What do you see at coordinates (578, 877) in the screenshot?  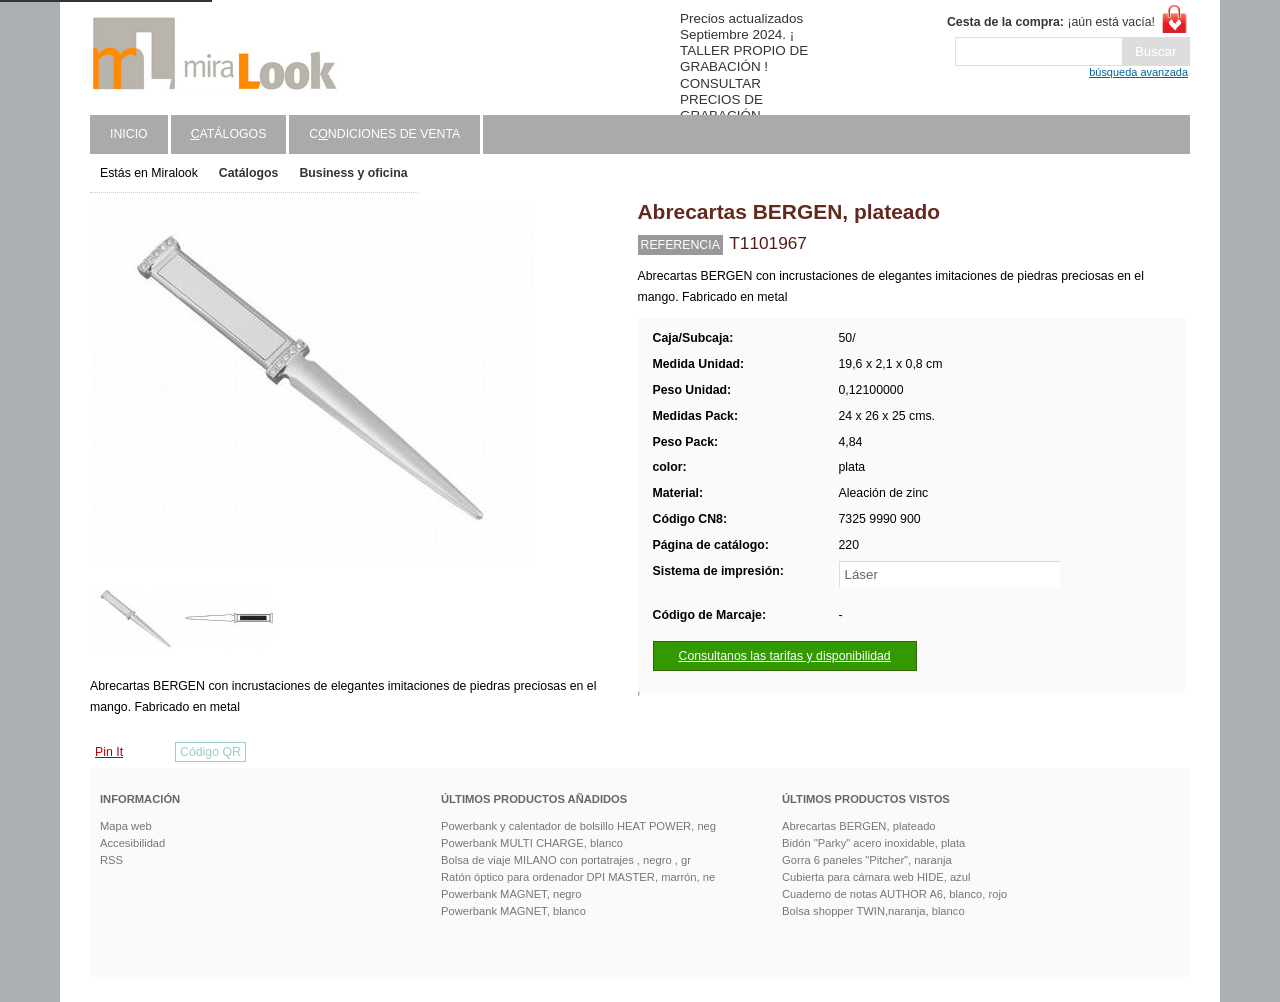 I see `Ratón óptico para ordenador DPI MASTER, marrón, ne` at bounding box center [578, 877].